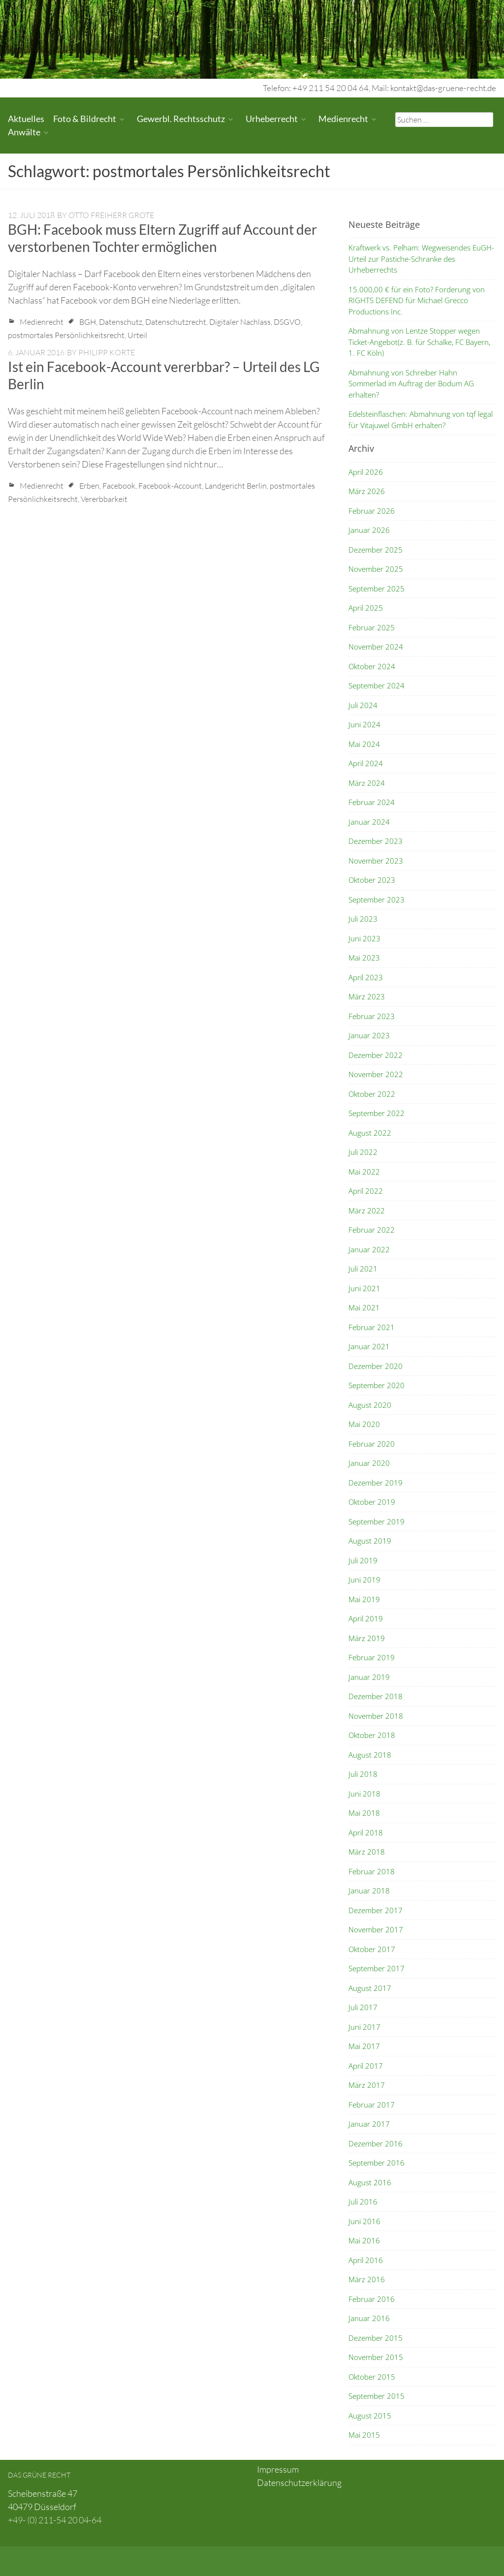  I want to click on Juni 2023, so click(364, 938).